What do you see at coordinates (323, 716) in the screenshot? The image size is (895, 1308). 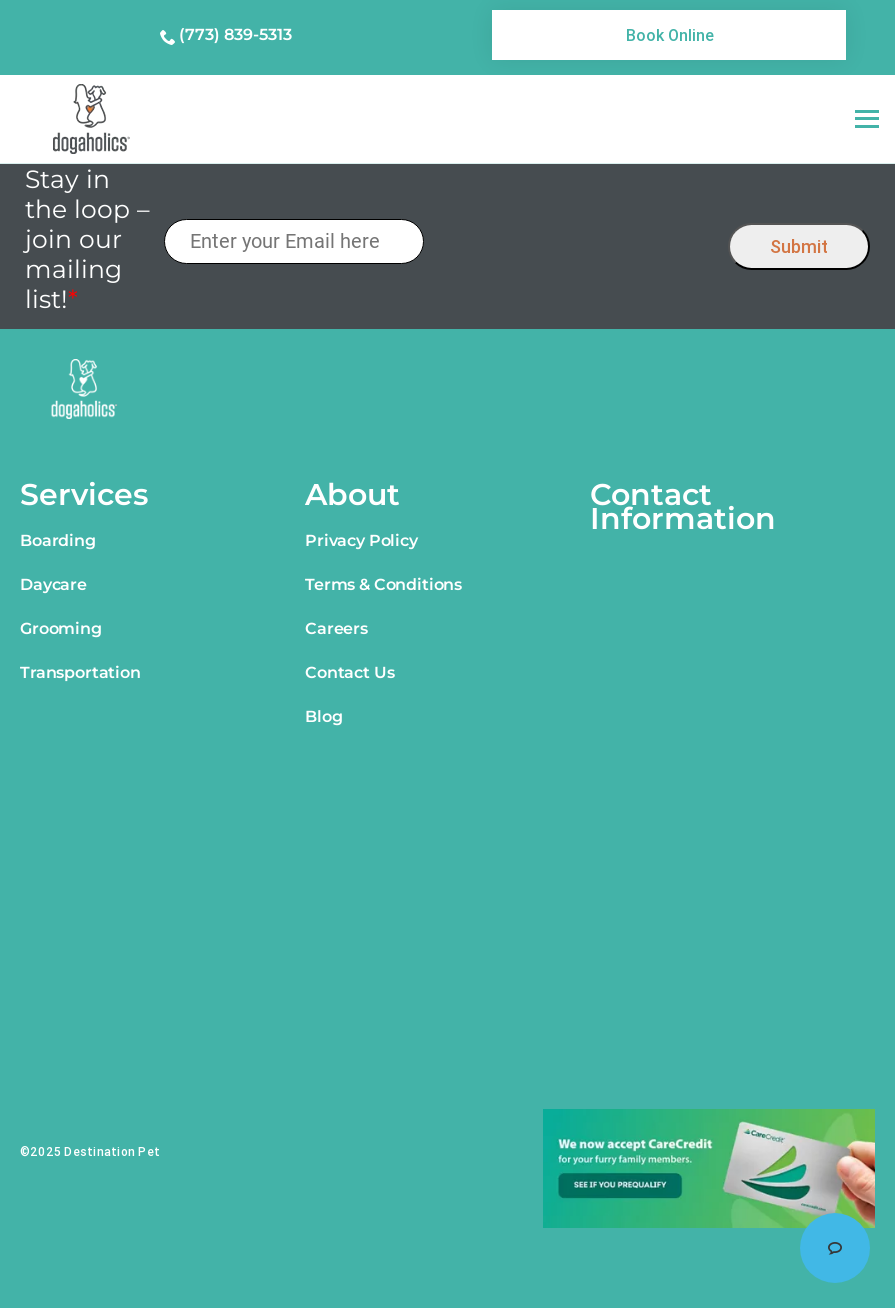 I see `Blog [link]` at bounding box center [323, 716].